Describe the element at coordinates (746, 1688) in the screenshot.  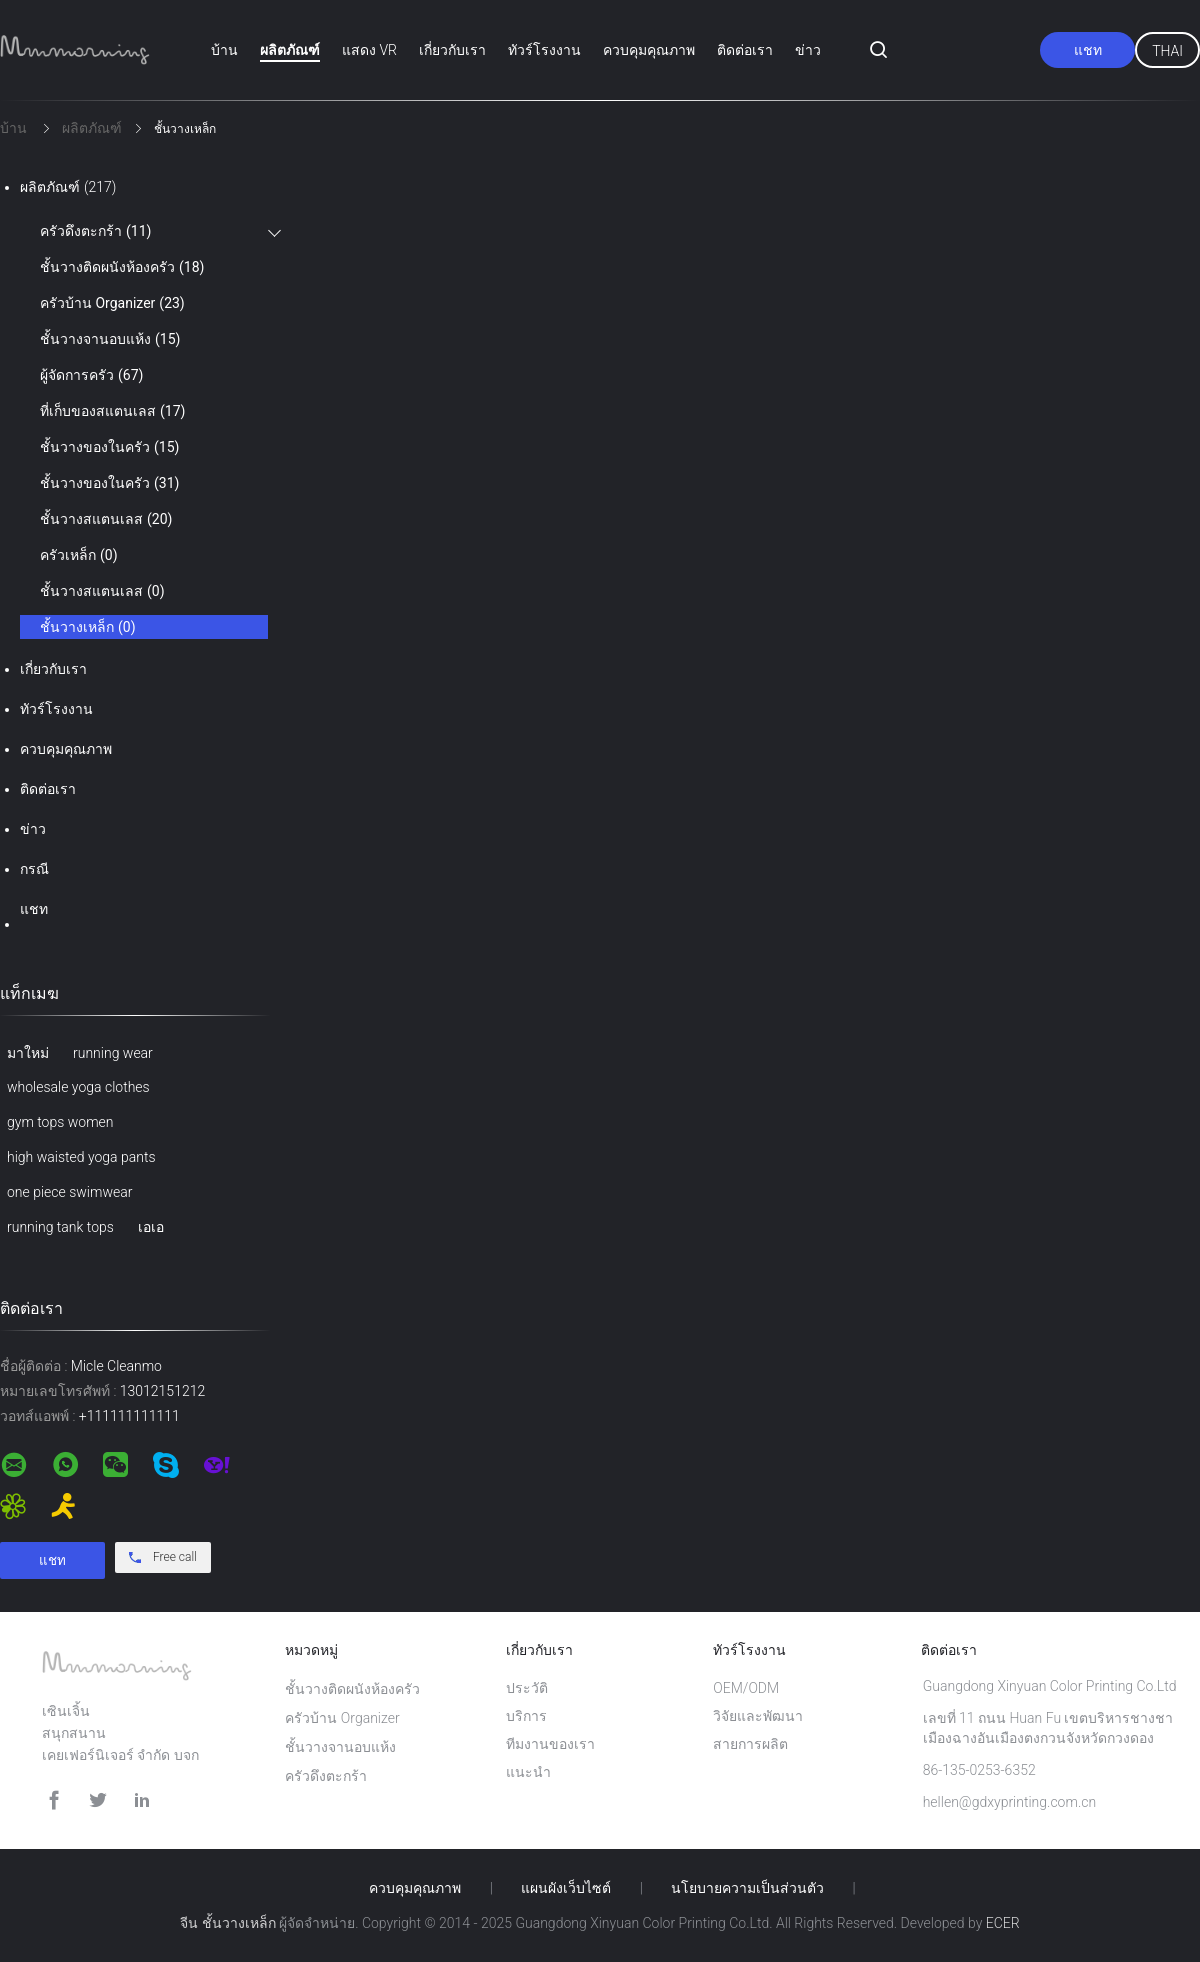
I see `OEM/ODM` at that location.